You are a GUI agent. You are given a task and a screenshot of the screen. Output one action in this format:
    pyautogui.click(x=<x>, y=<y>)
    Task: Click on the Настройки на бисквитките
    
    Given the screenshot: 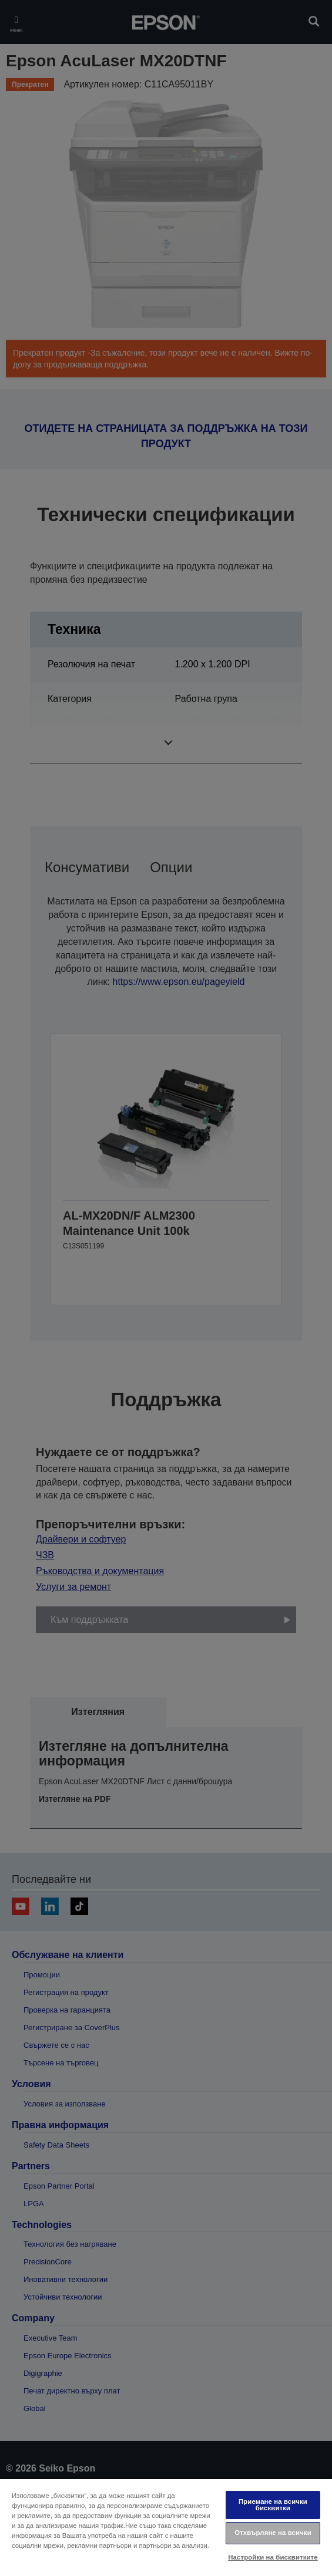 What is the action you would take?
    pyautogui.click(x=272, y=2557)
    